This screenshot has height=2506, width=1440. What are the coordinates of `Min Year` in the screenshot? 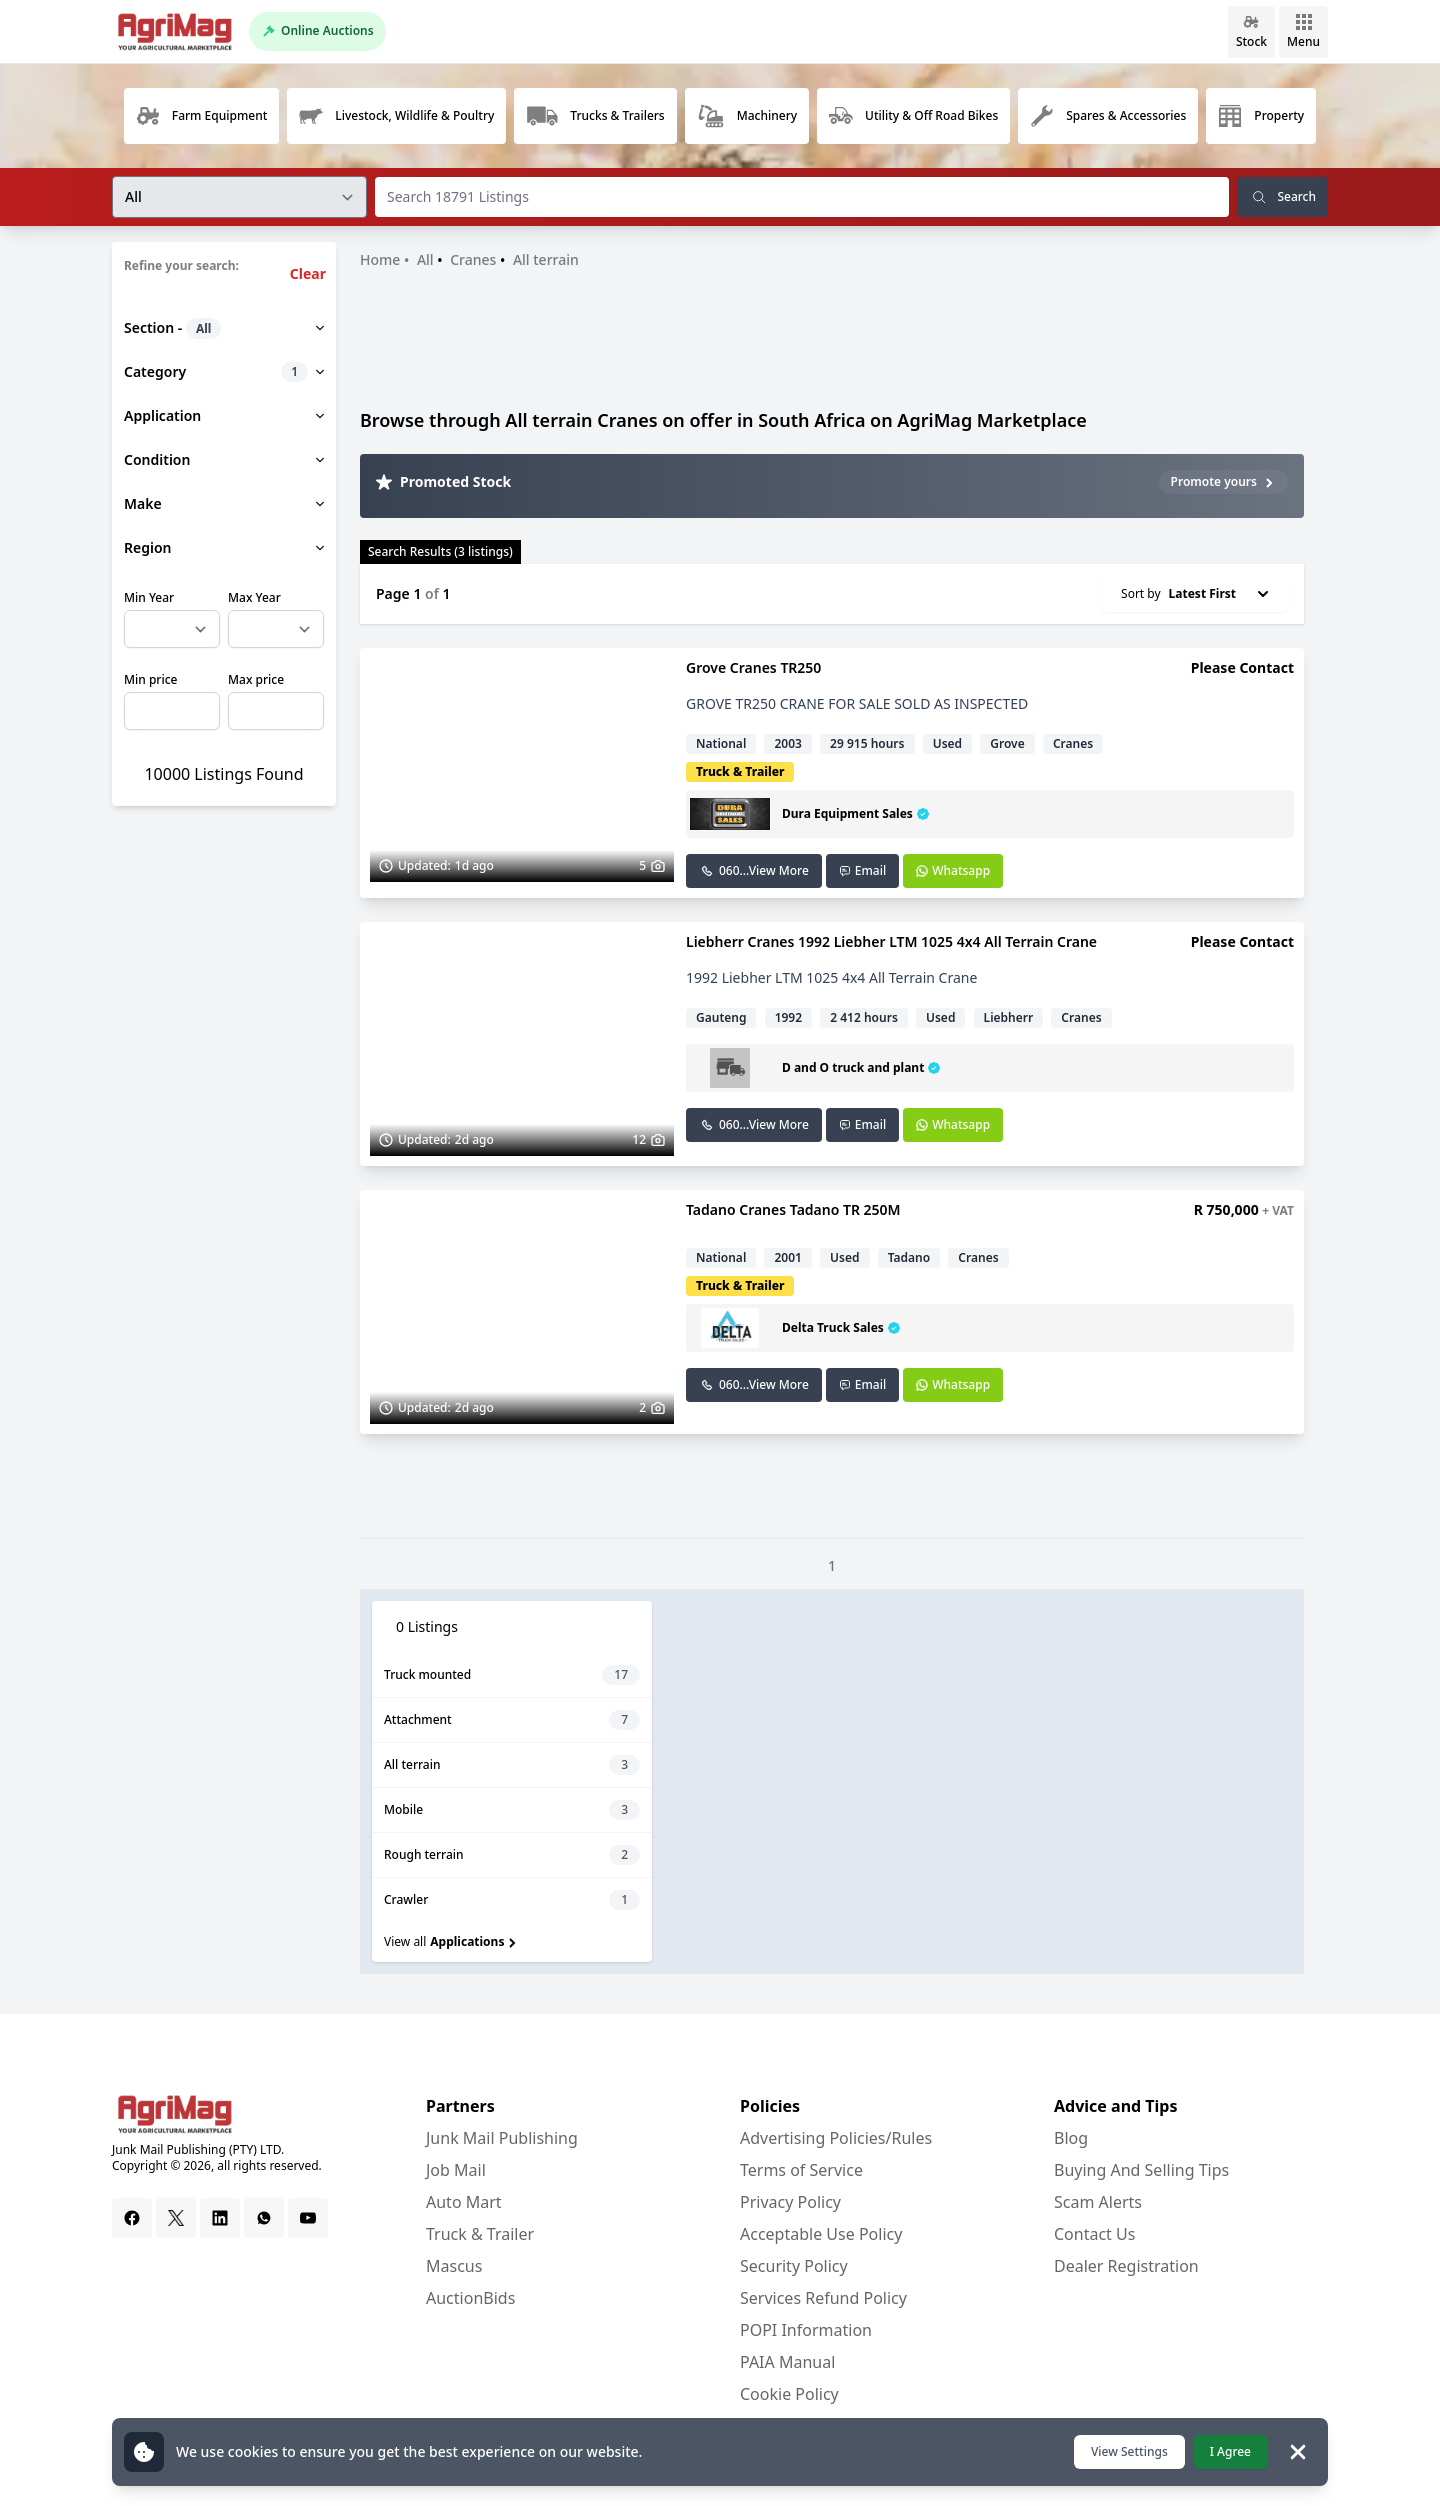 It's located at (149, 598).